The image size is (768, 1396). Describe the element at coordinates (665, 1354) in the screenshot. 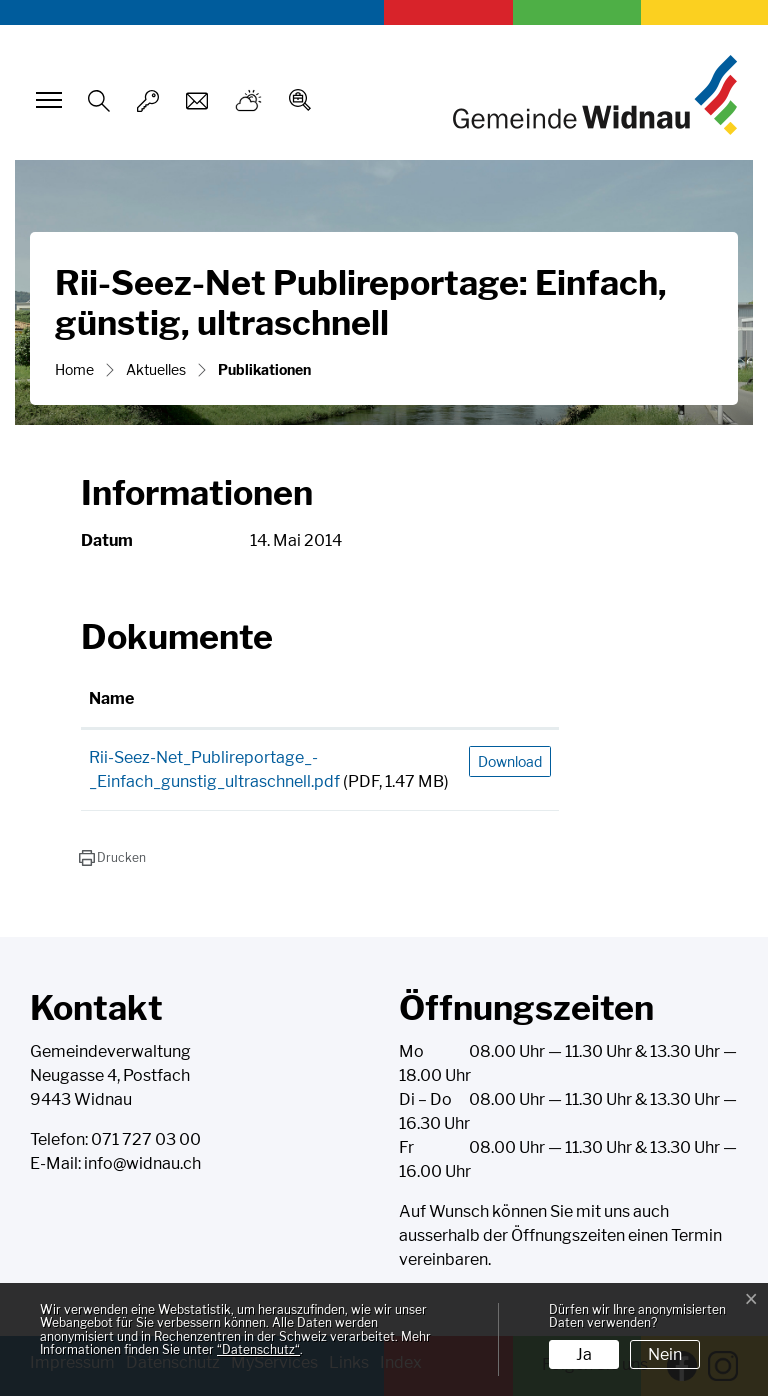

I see `Nein` at that location.